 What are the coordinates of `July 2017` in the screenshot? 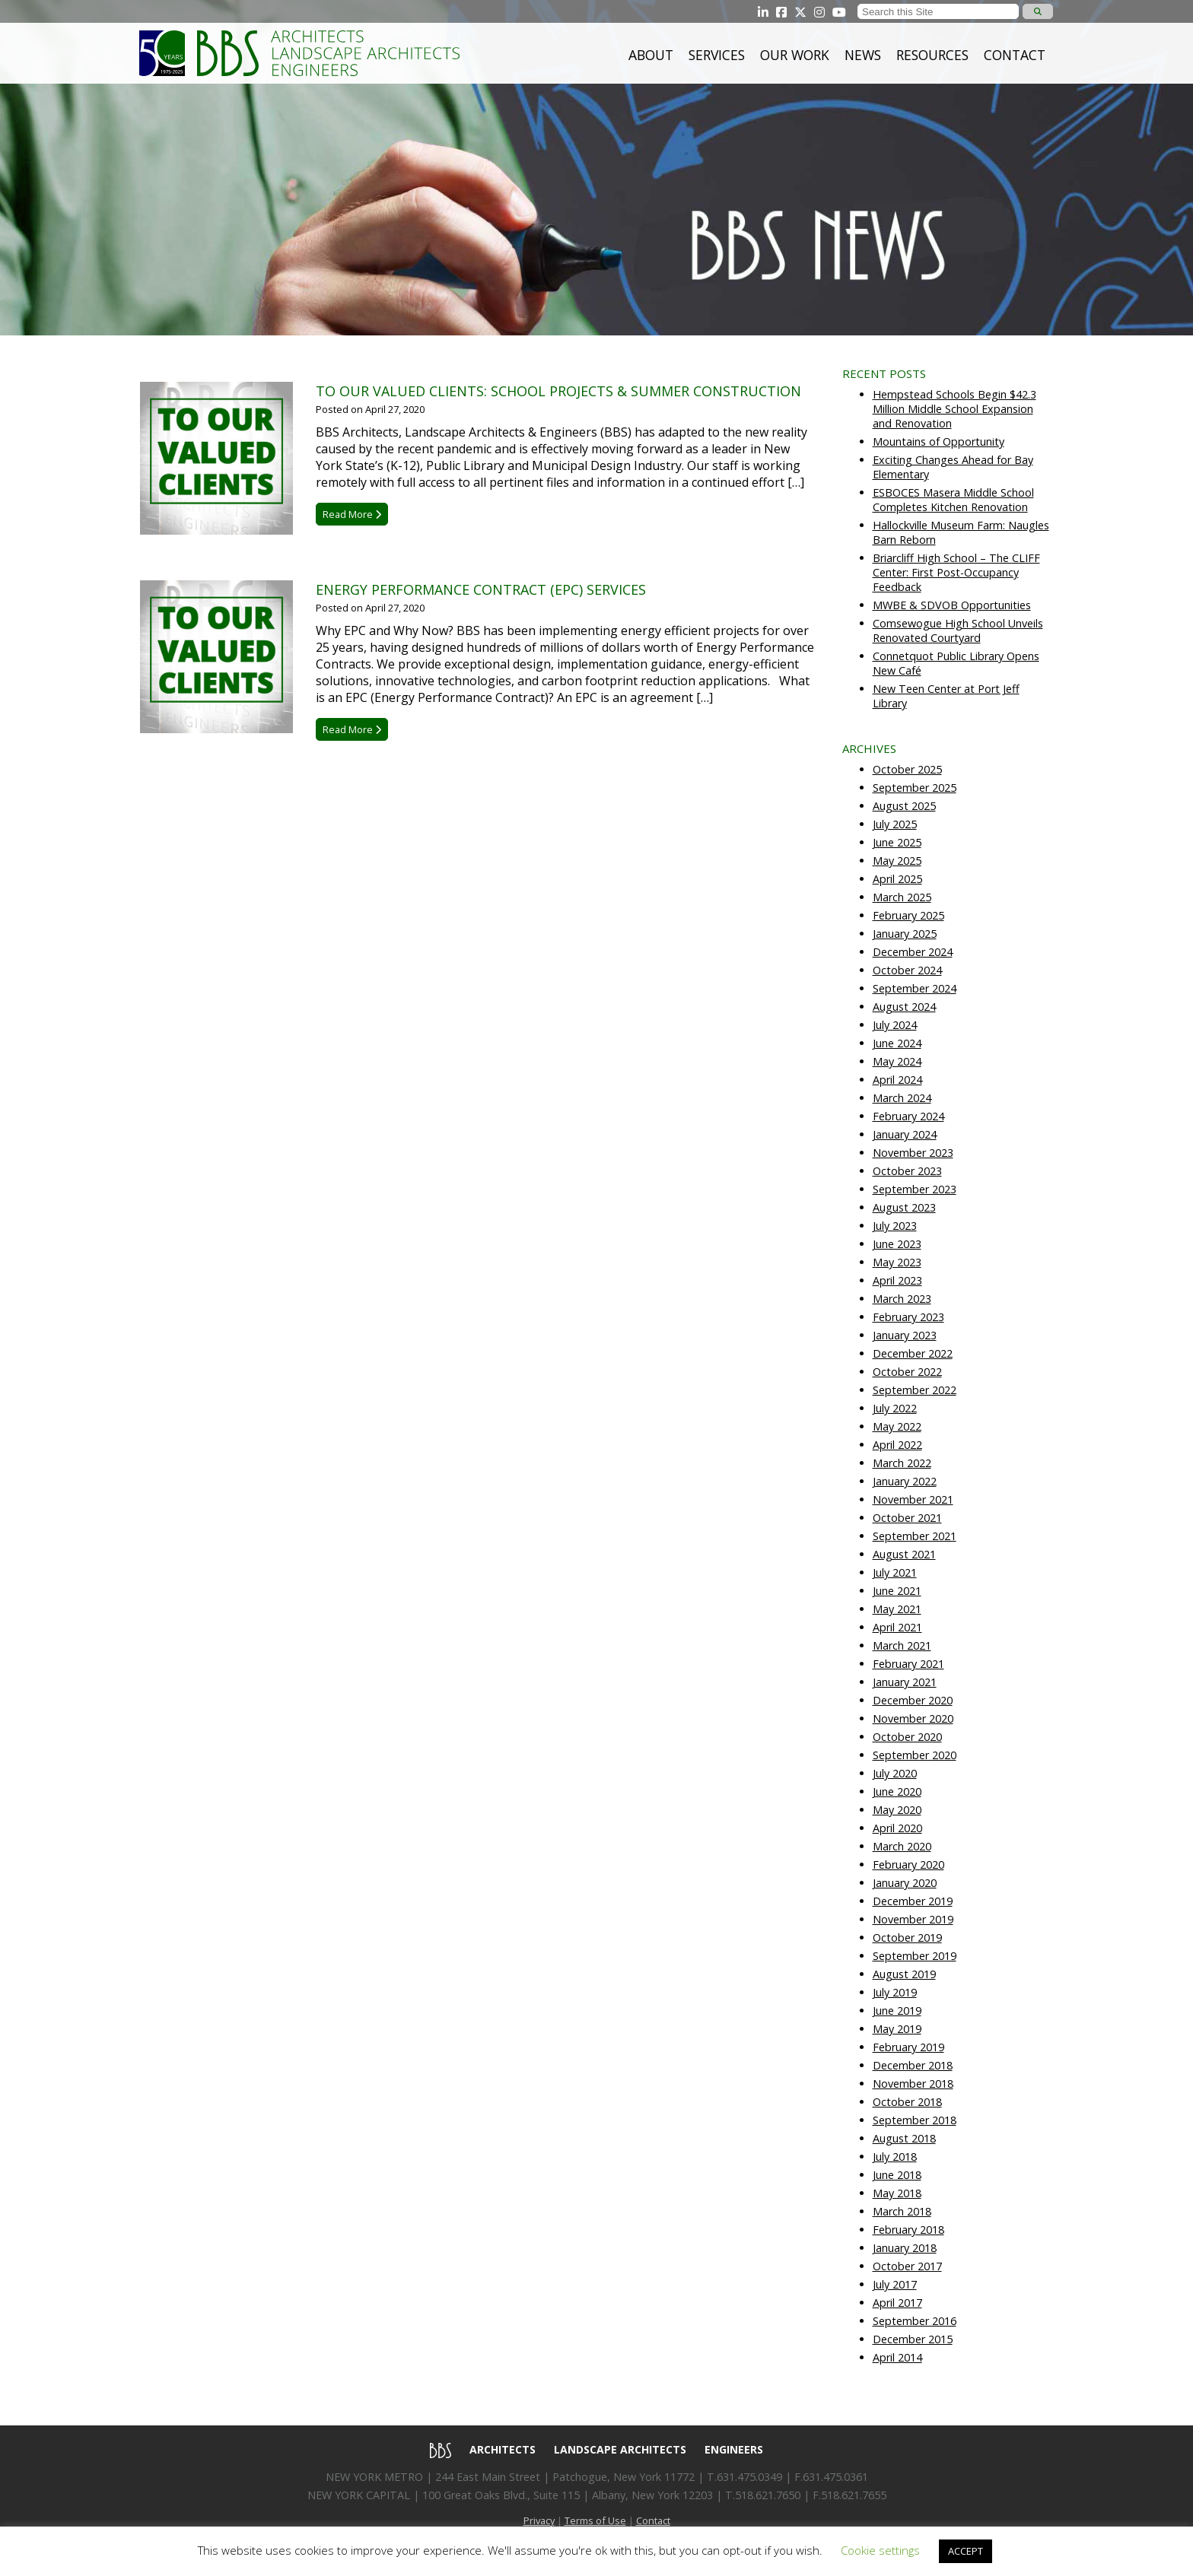 It's located at (895, 2284).